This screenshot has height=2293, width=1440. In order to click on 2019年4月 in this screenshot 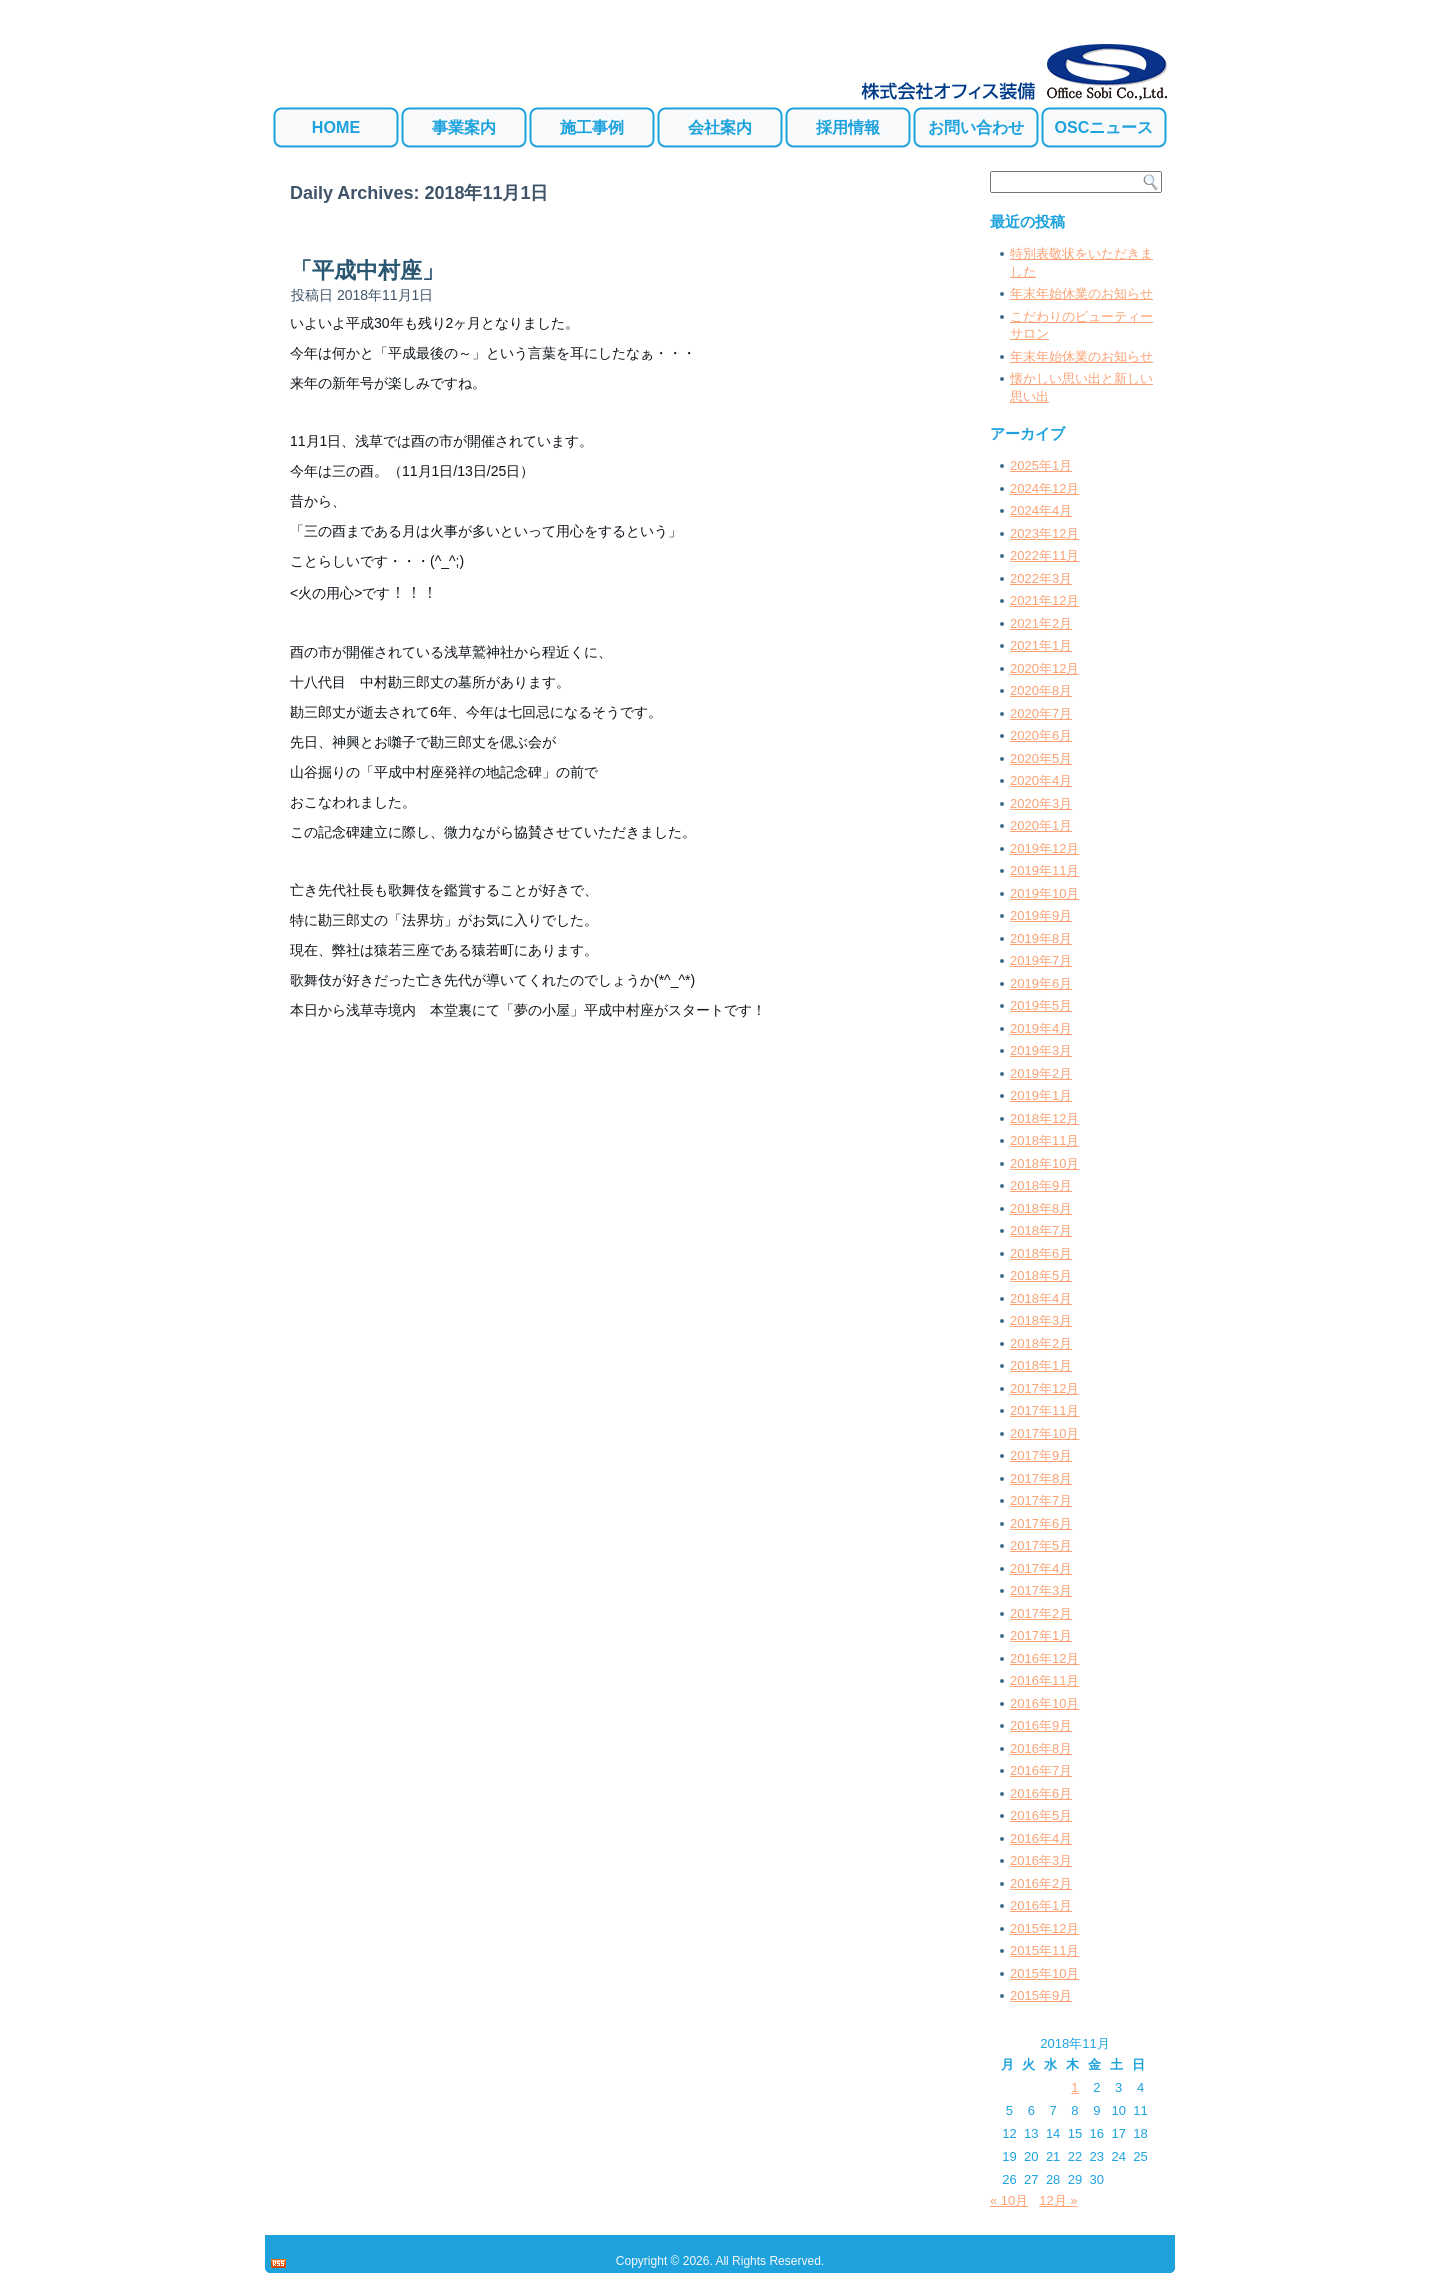, I will do `click(1041, 1028)`.